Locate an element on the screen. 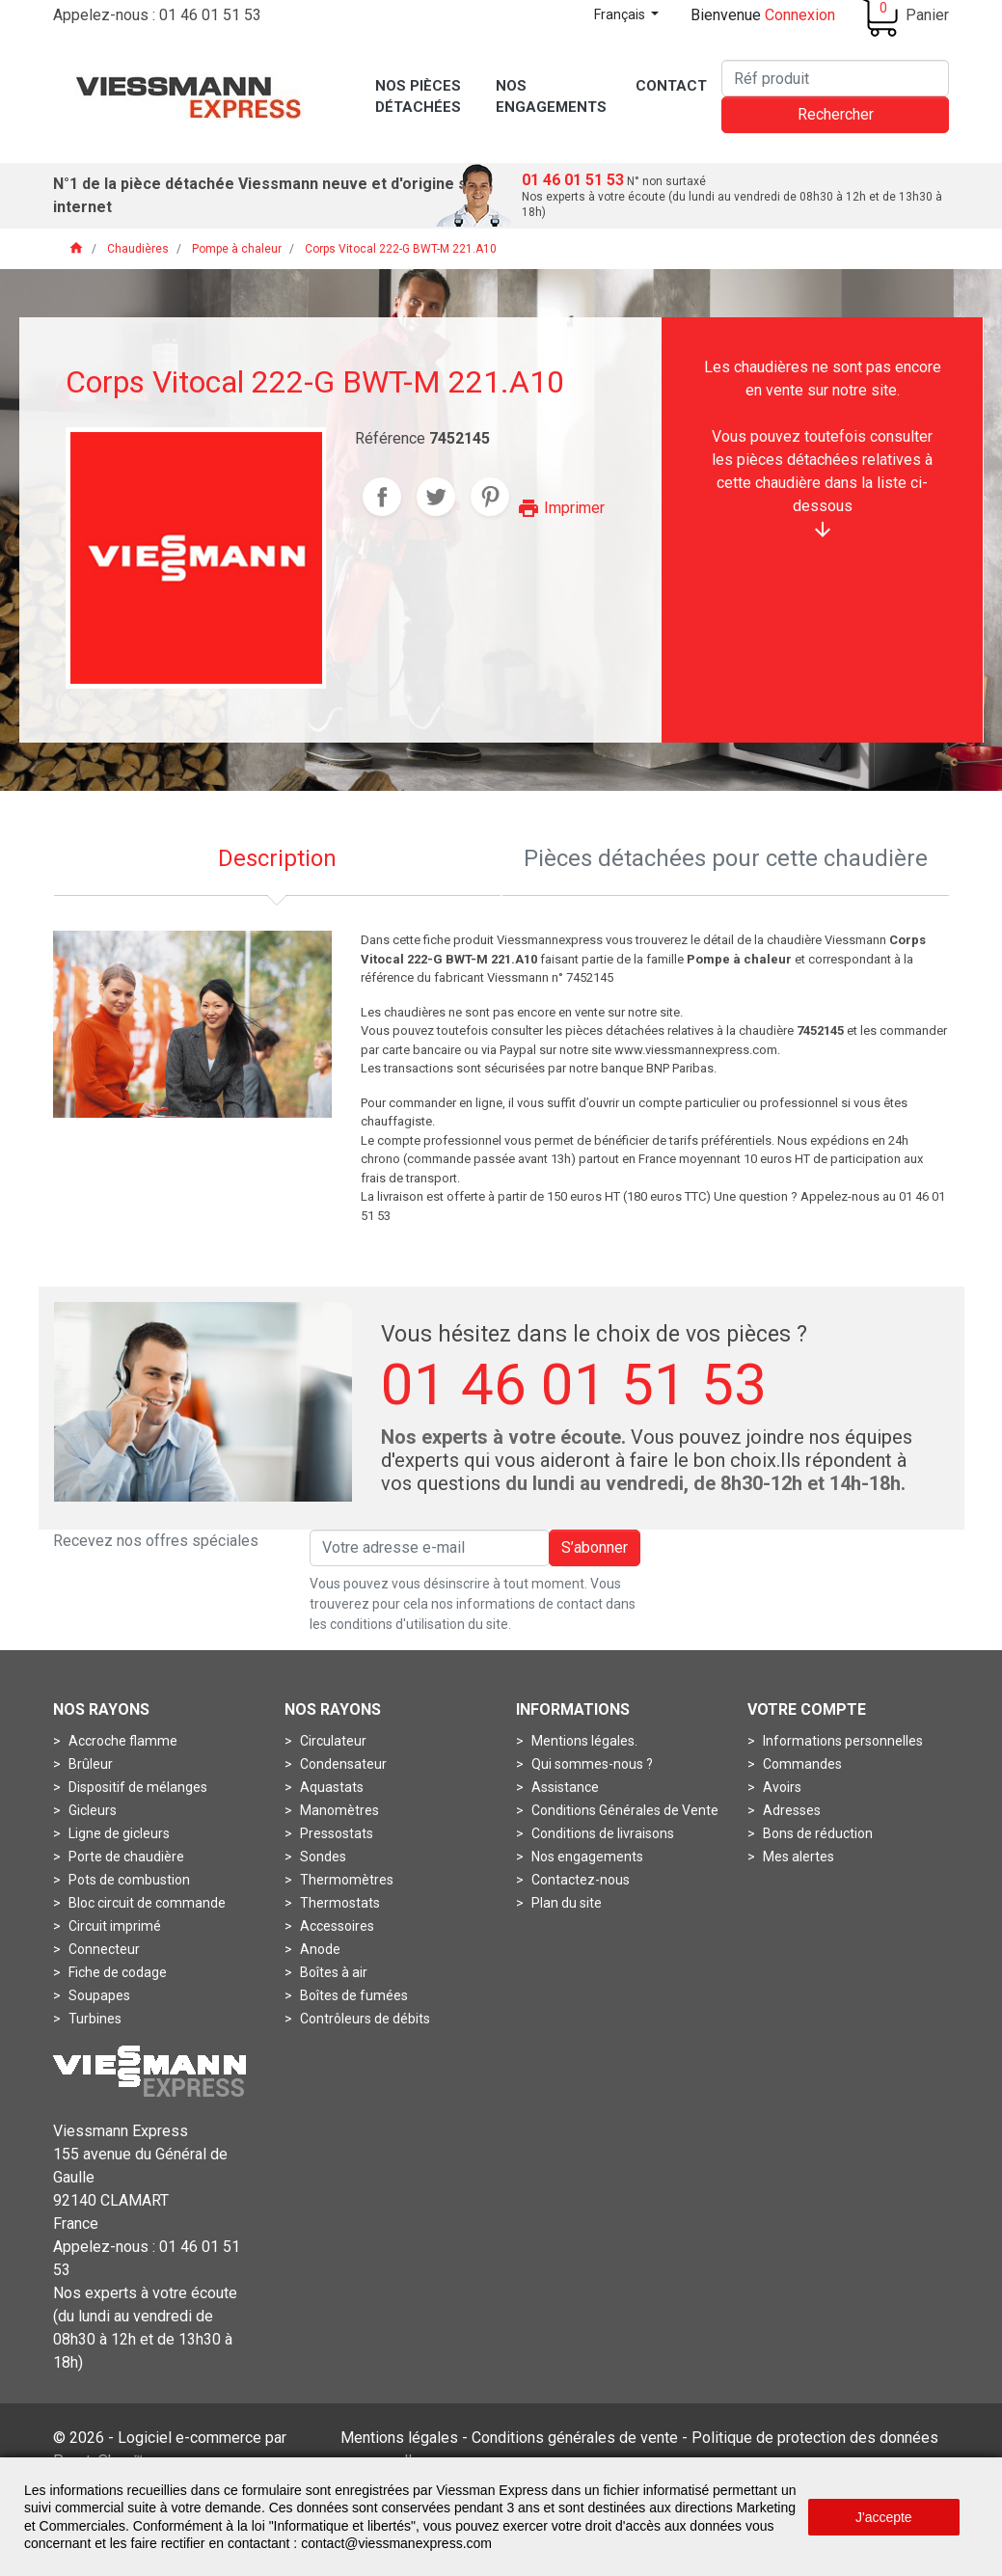 This screenshot has height=2576, width=1002. Référence is located at coordinates (390, 438).